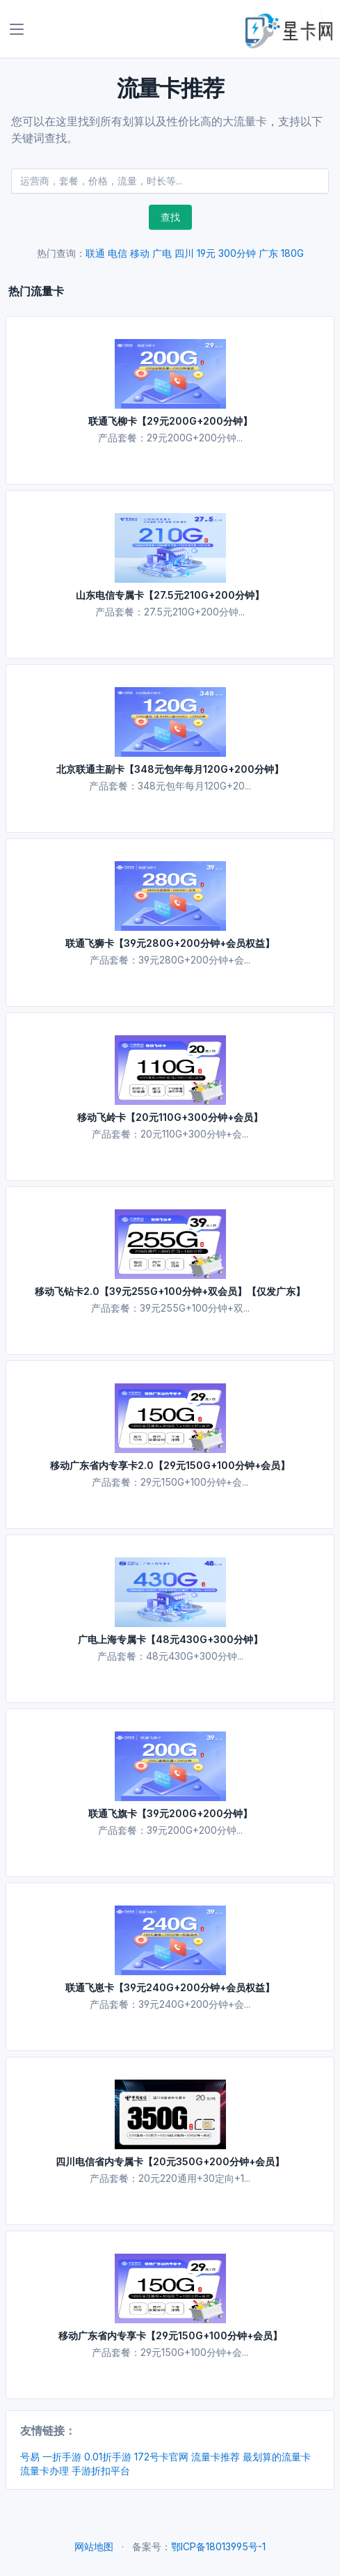 The image size is (340, 2576). I want to click on 流量卡办理, so click(44, 2470).